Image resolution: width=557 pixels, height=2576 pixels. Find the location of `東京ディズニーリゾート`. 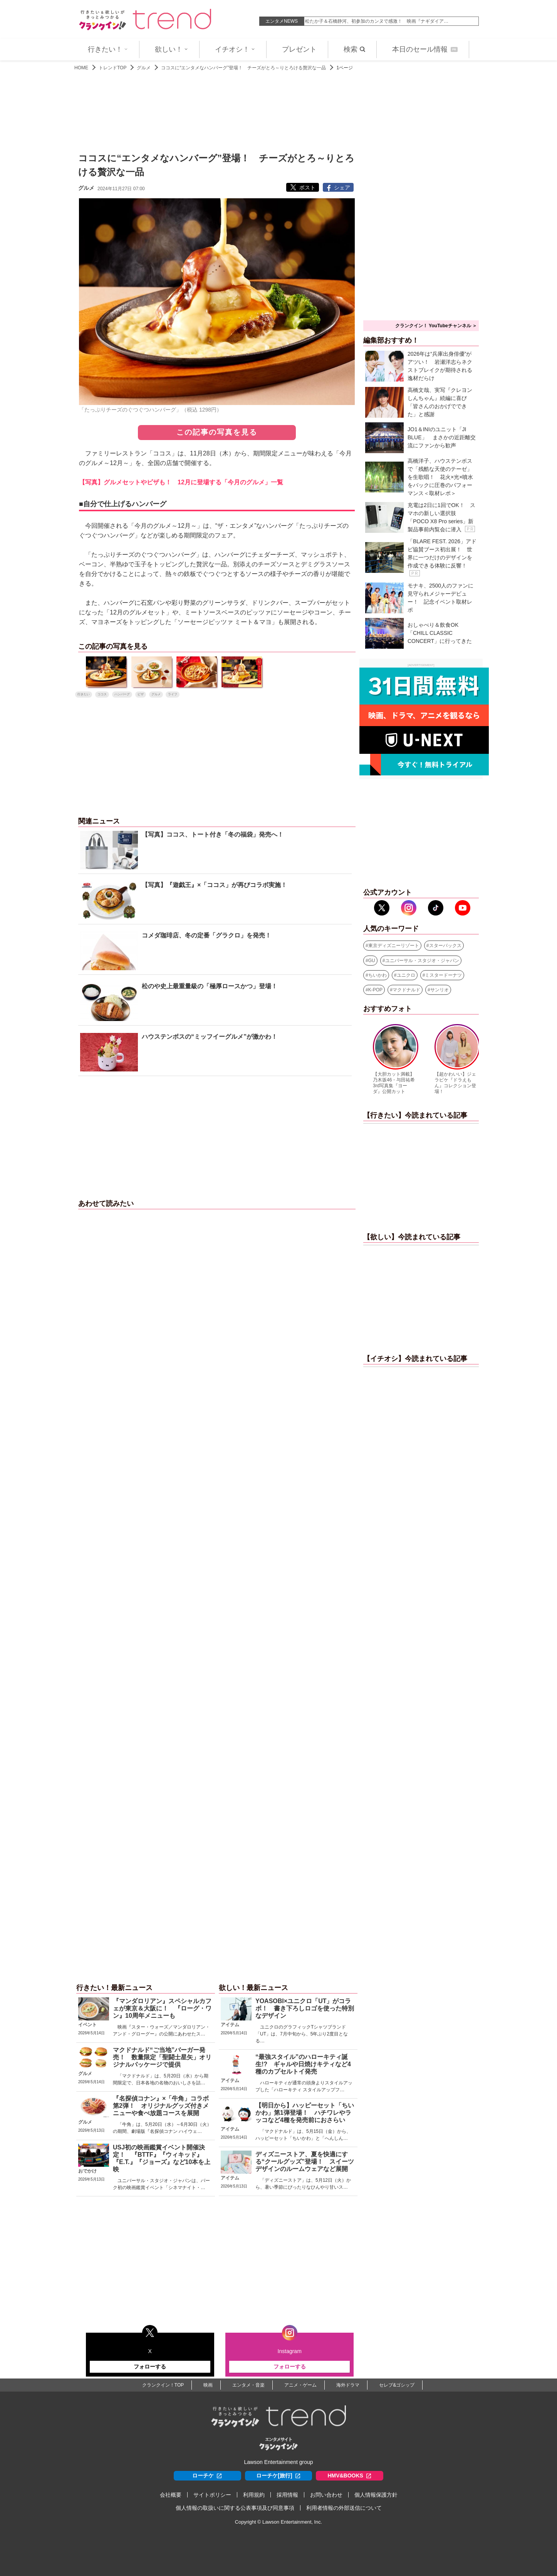

東京ディズニーリゾート is located at coordinates (393, 945).